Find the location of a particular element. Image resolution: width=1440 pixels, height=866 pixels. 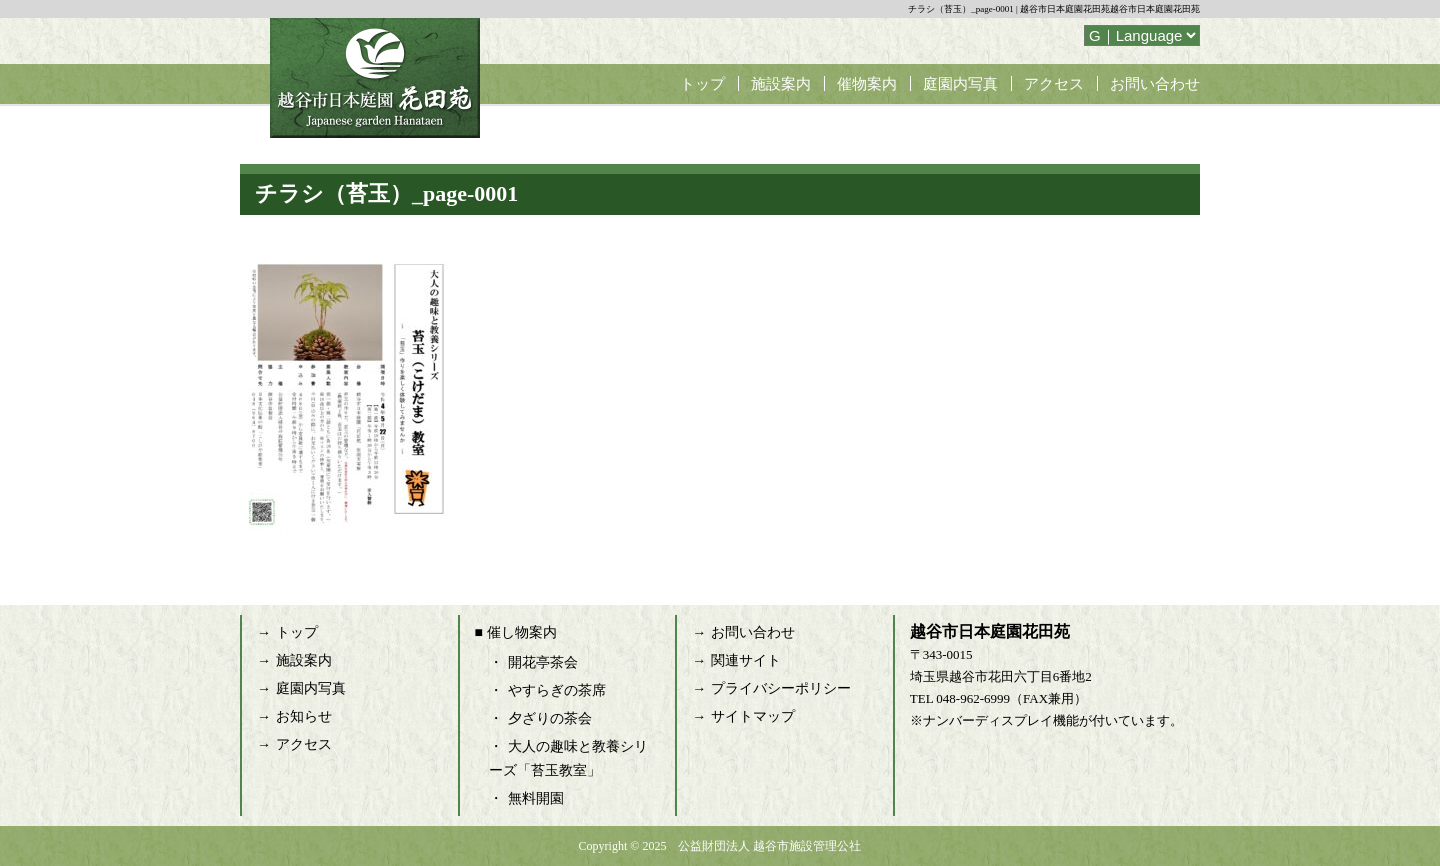

お知らせ is located at coordinates (304, 716).